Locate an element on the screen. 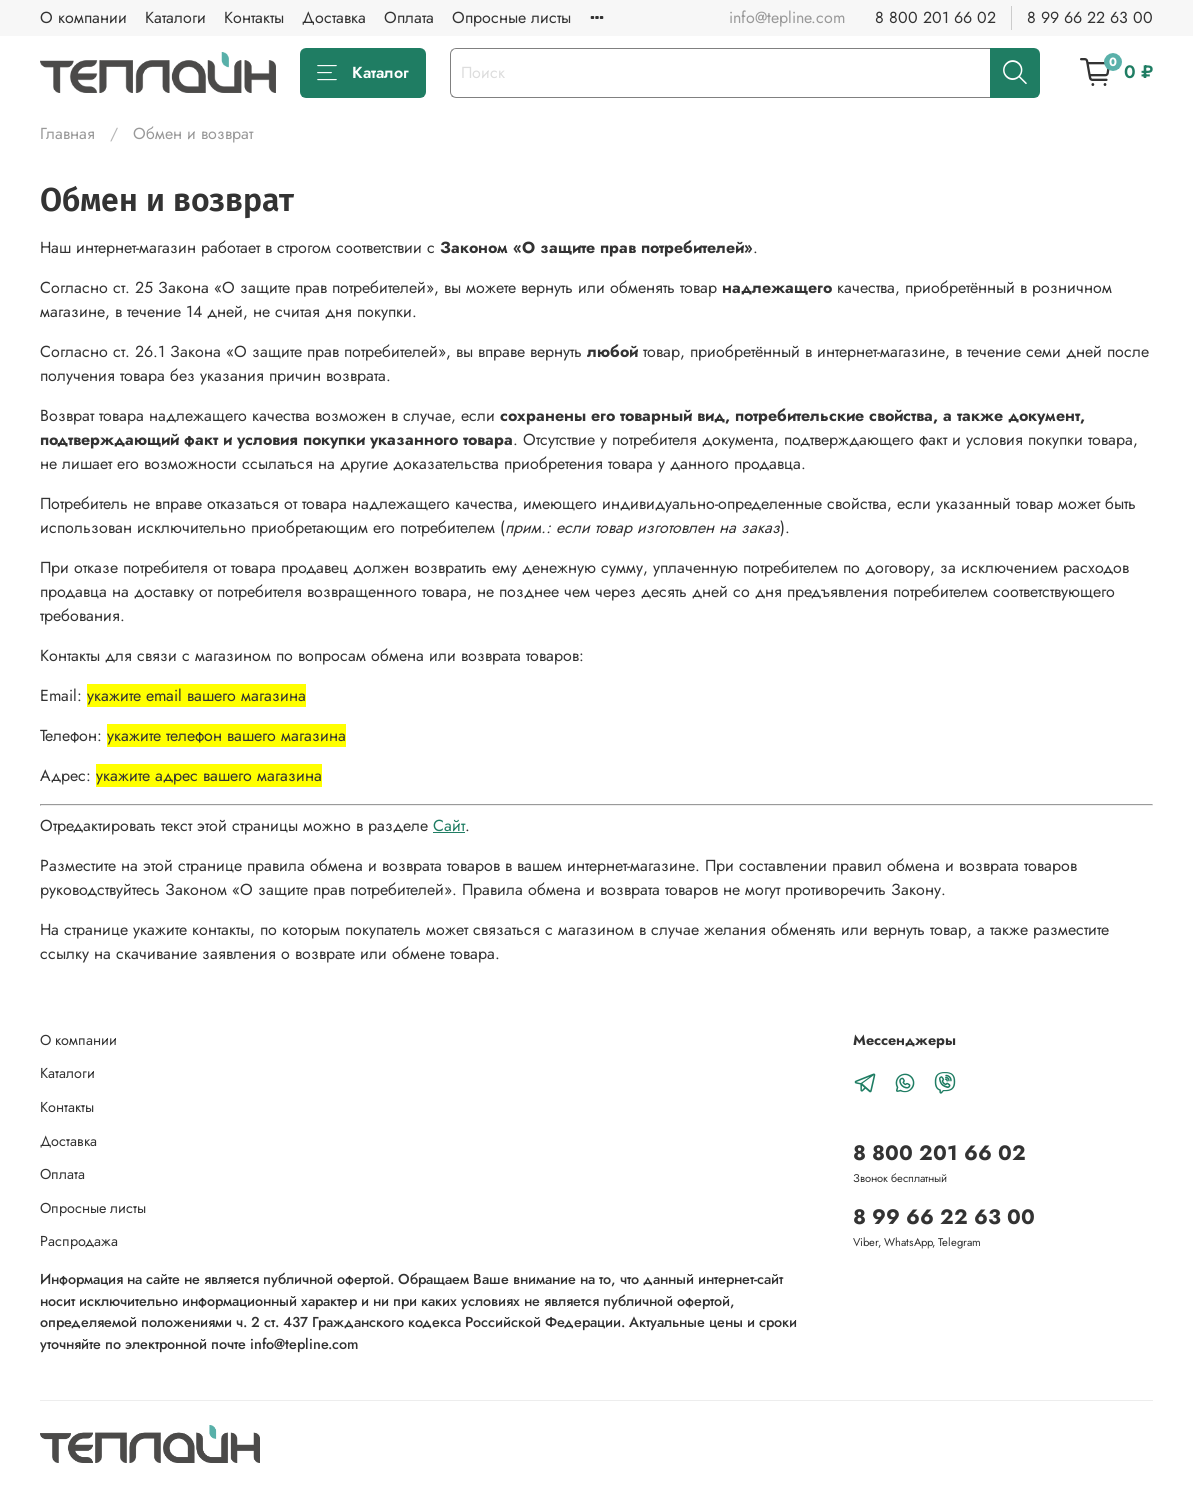  Главная is located at coordinates (67, 133).